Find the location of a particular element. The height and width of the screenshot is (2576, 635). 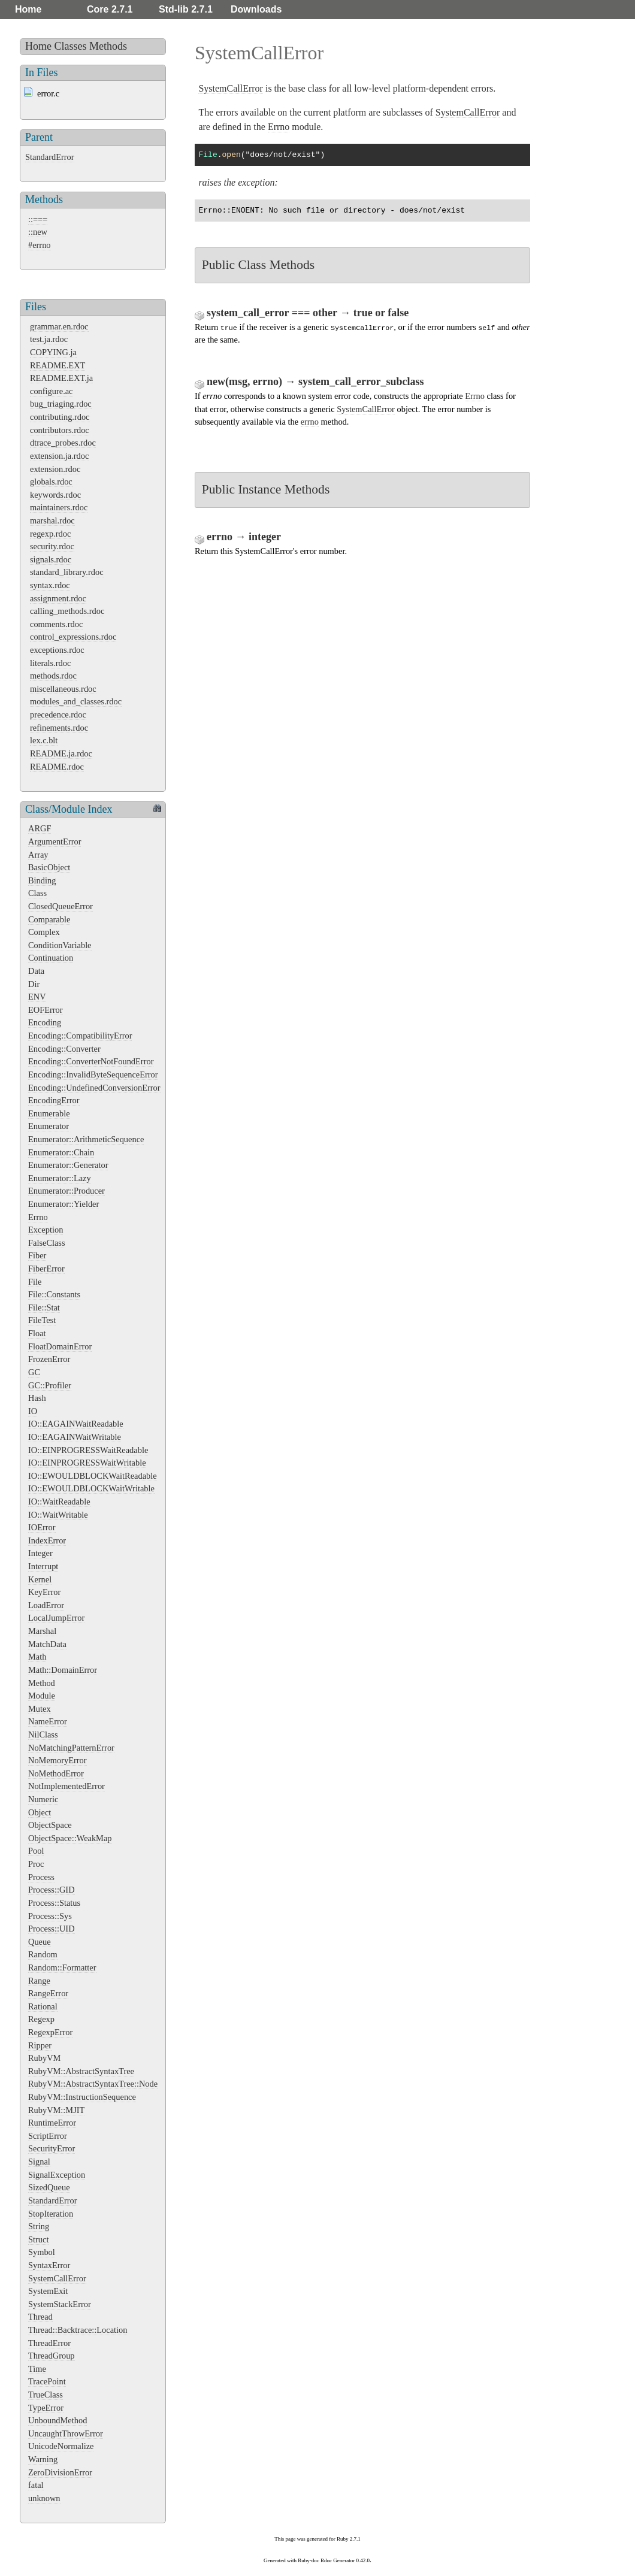

Enumerator::Generator is located at coordinates (68, 1165).